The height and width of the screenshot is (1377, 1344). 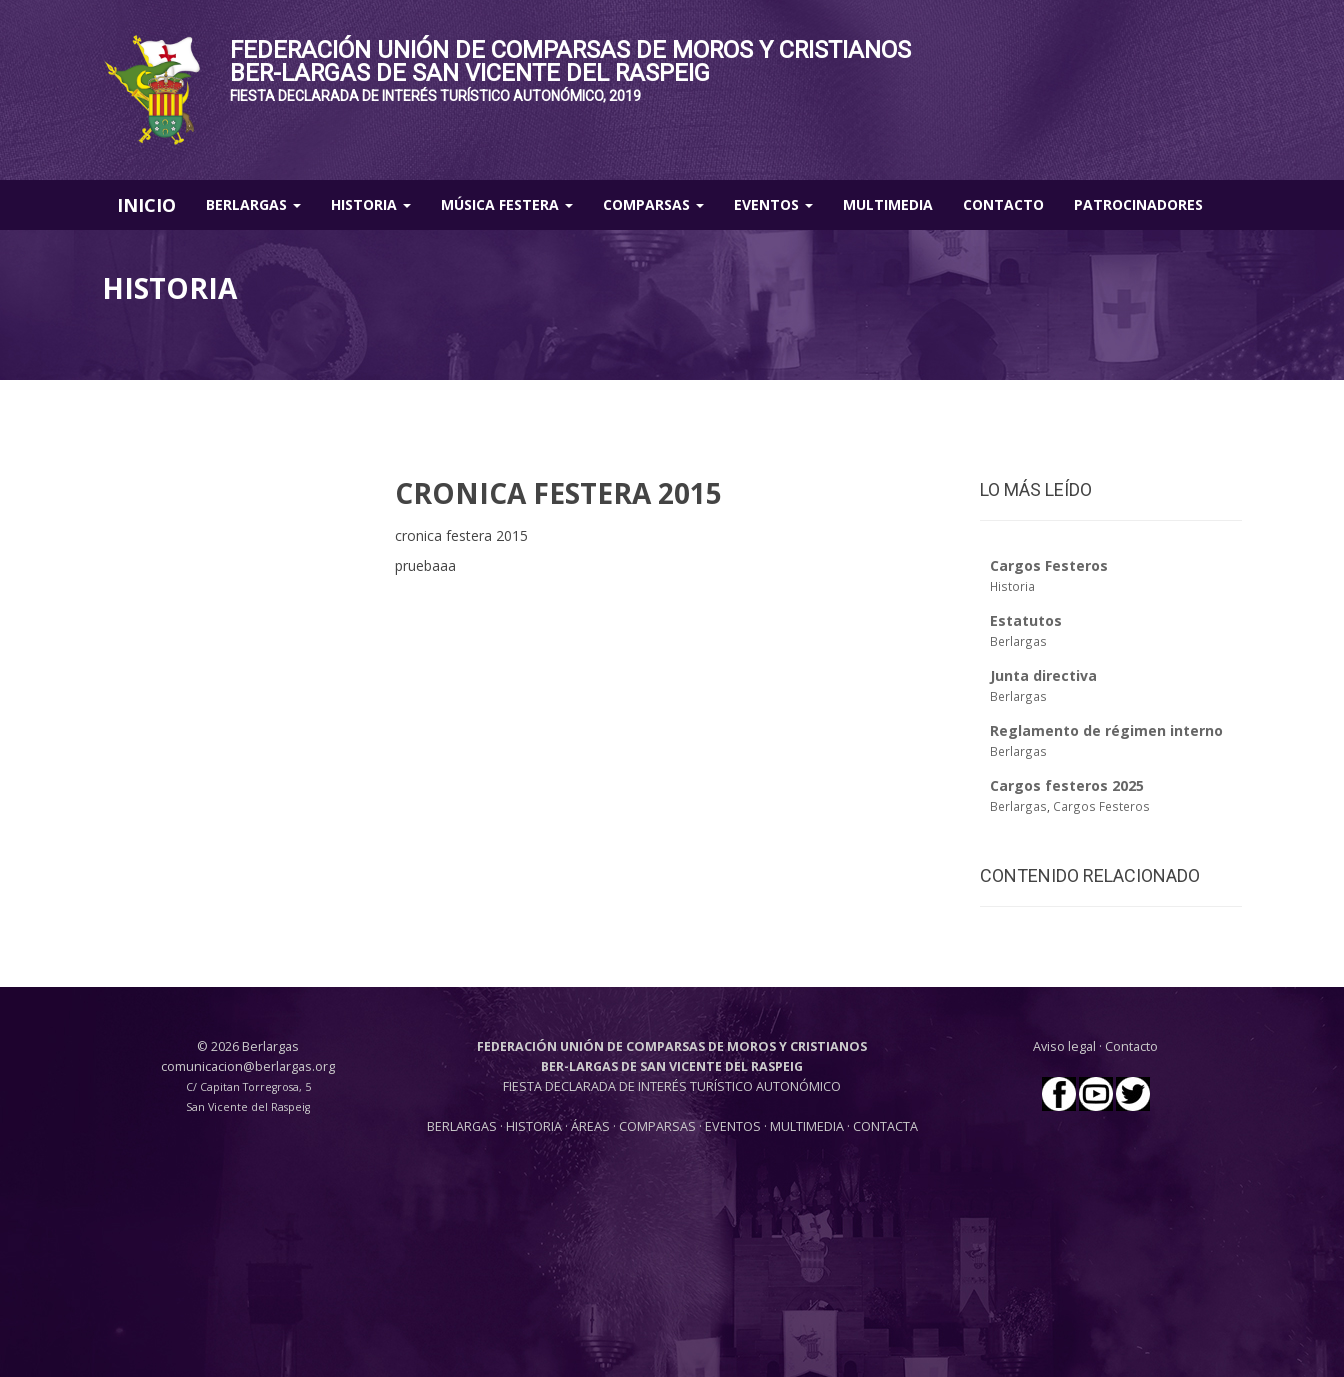 What do you see at coordinates (653, 204) in the screenshot?
I see `Comparsas` at bounding box center [653, 204].